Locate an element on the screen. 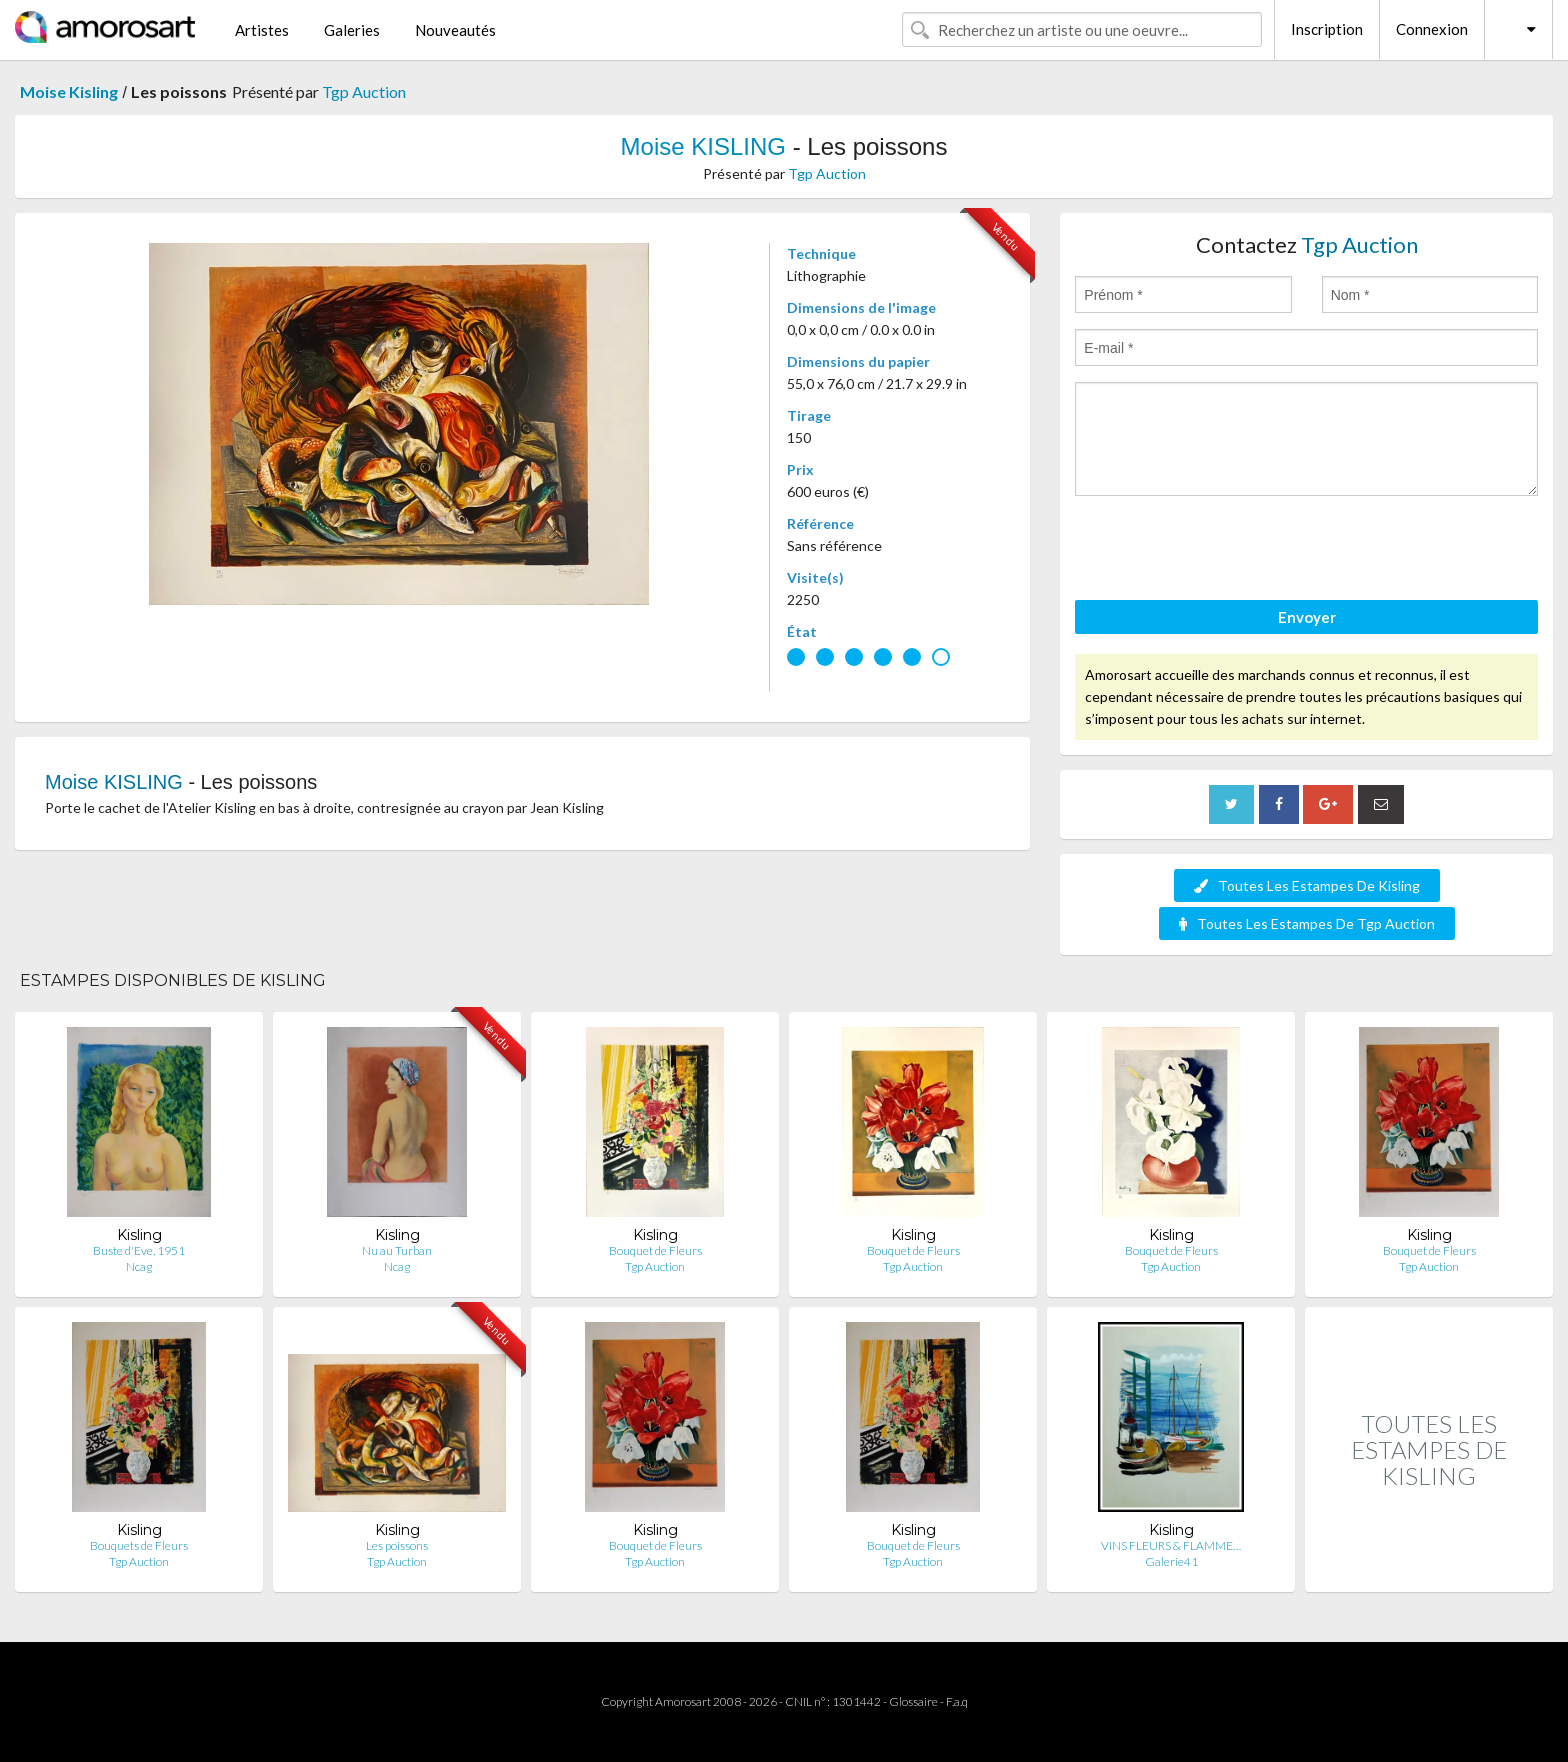 The image size is (1568, 1762). Inscription is located at coordinates (1327, 29).